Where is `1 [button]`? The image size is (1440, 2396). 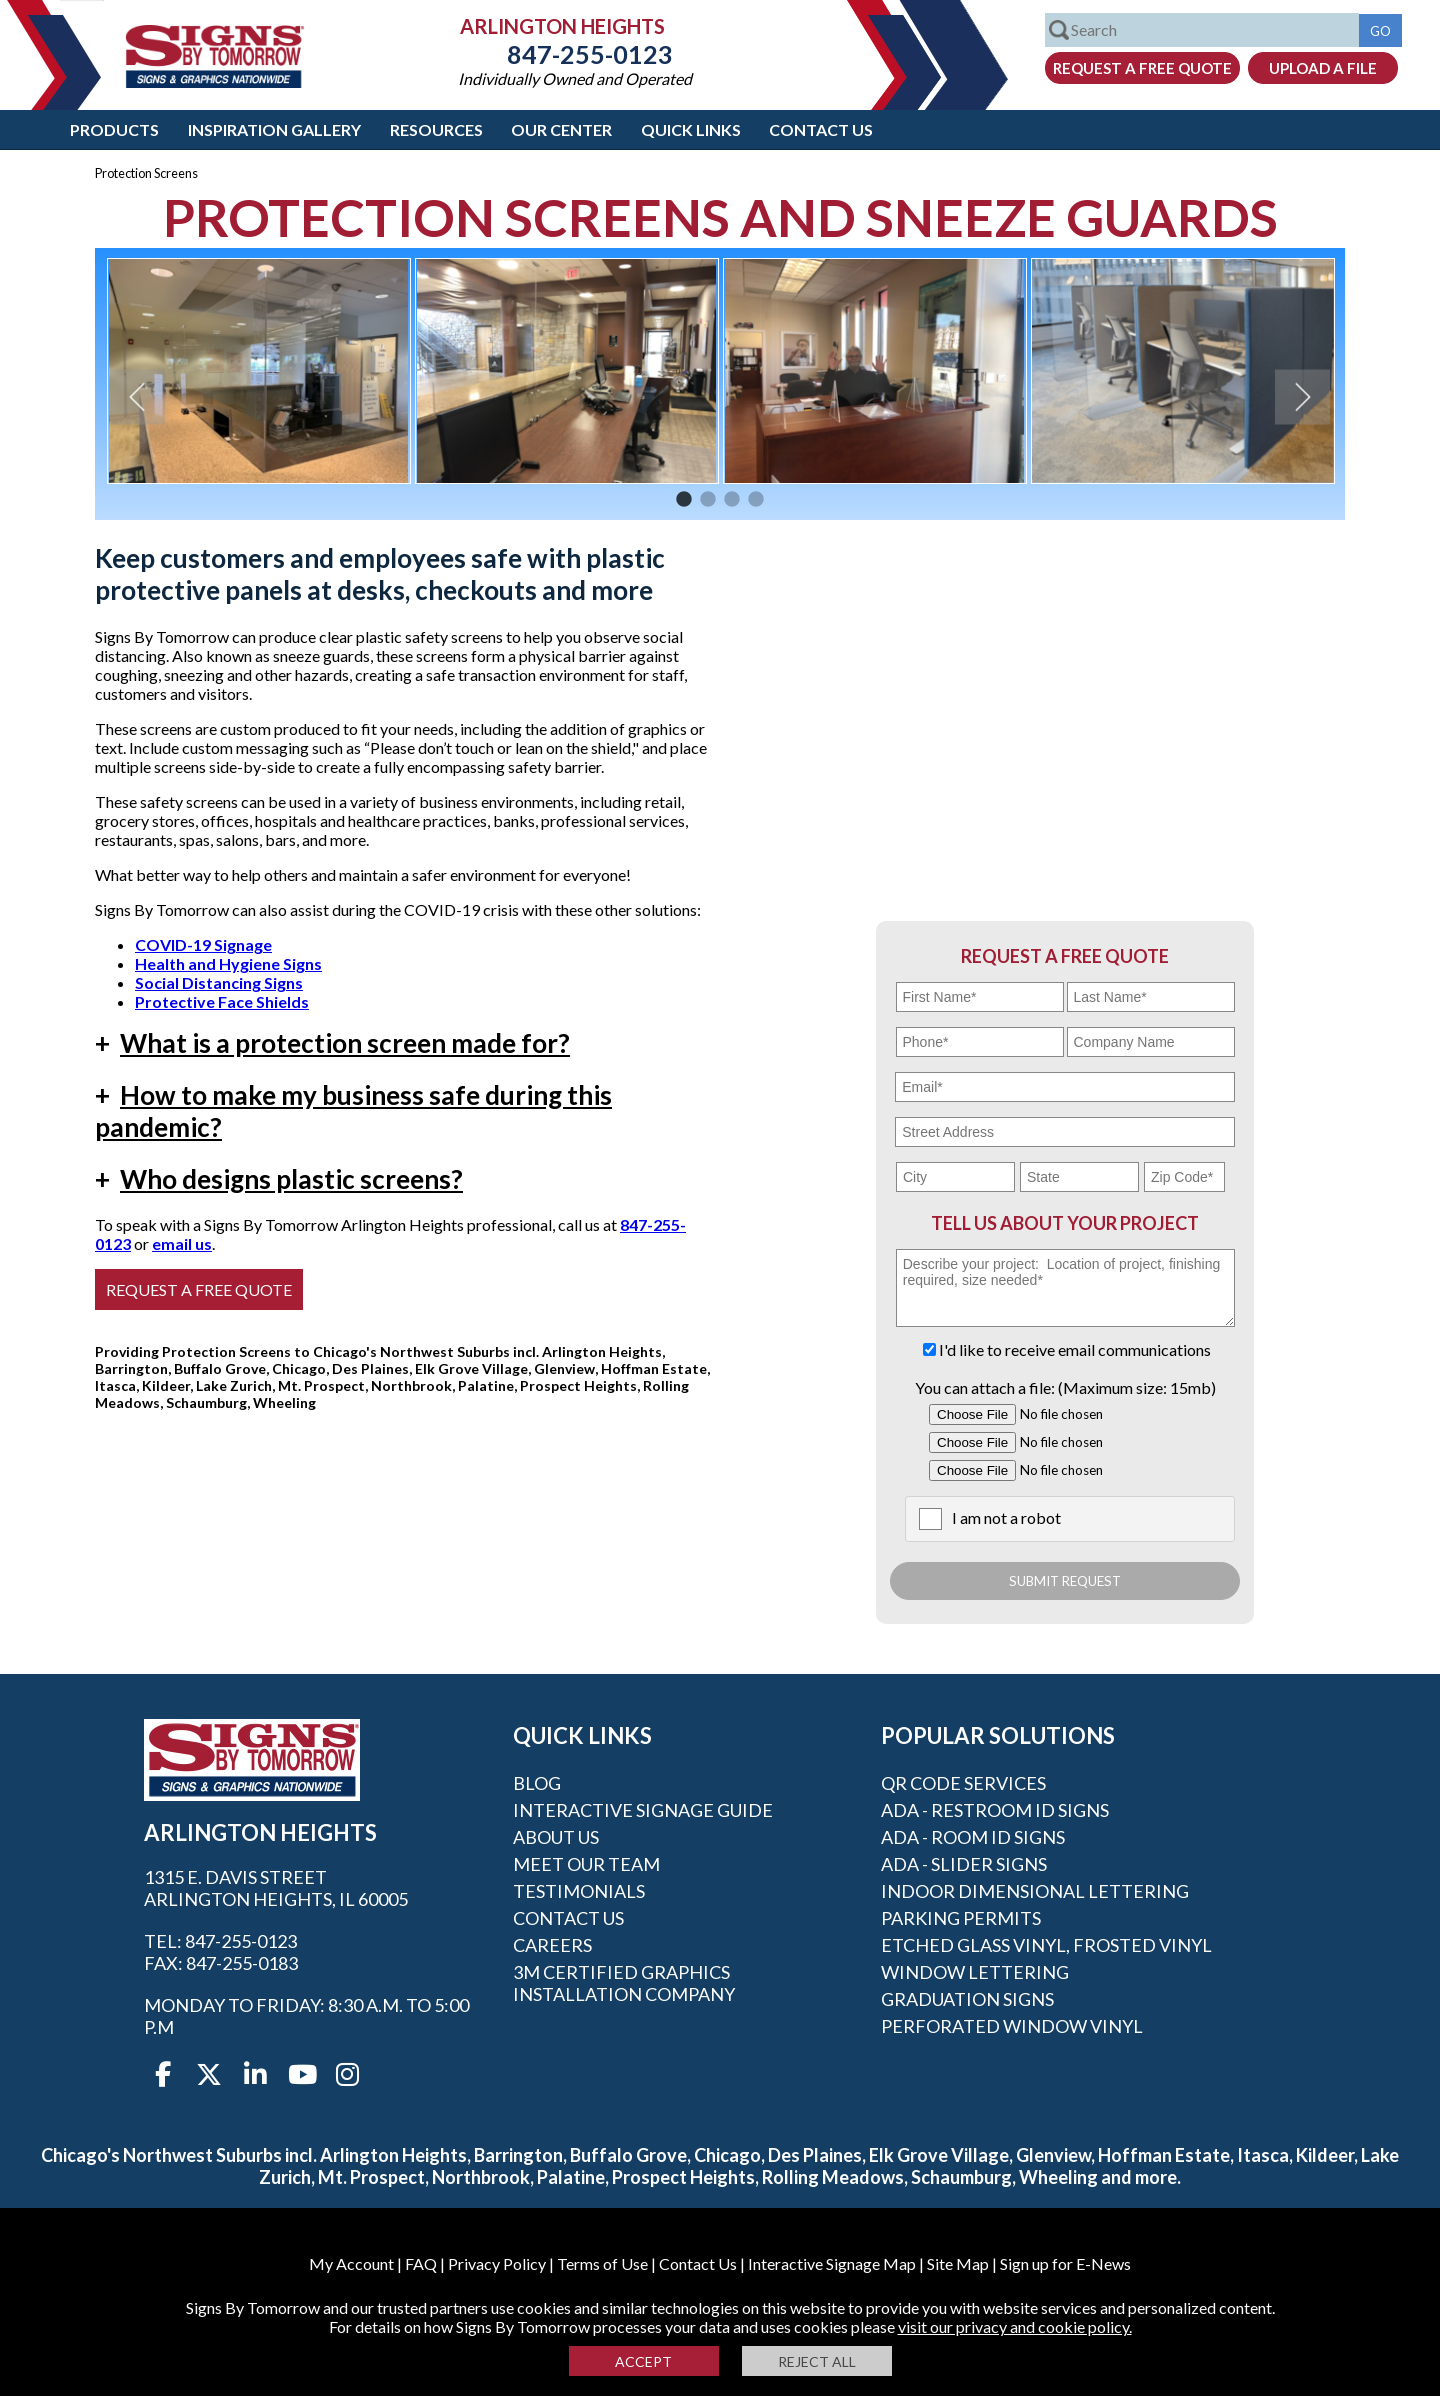
1 [button] is located at coordinates (684, 500).